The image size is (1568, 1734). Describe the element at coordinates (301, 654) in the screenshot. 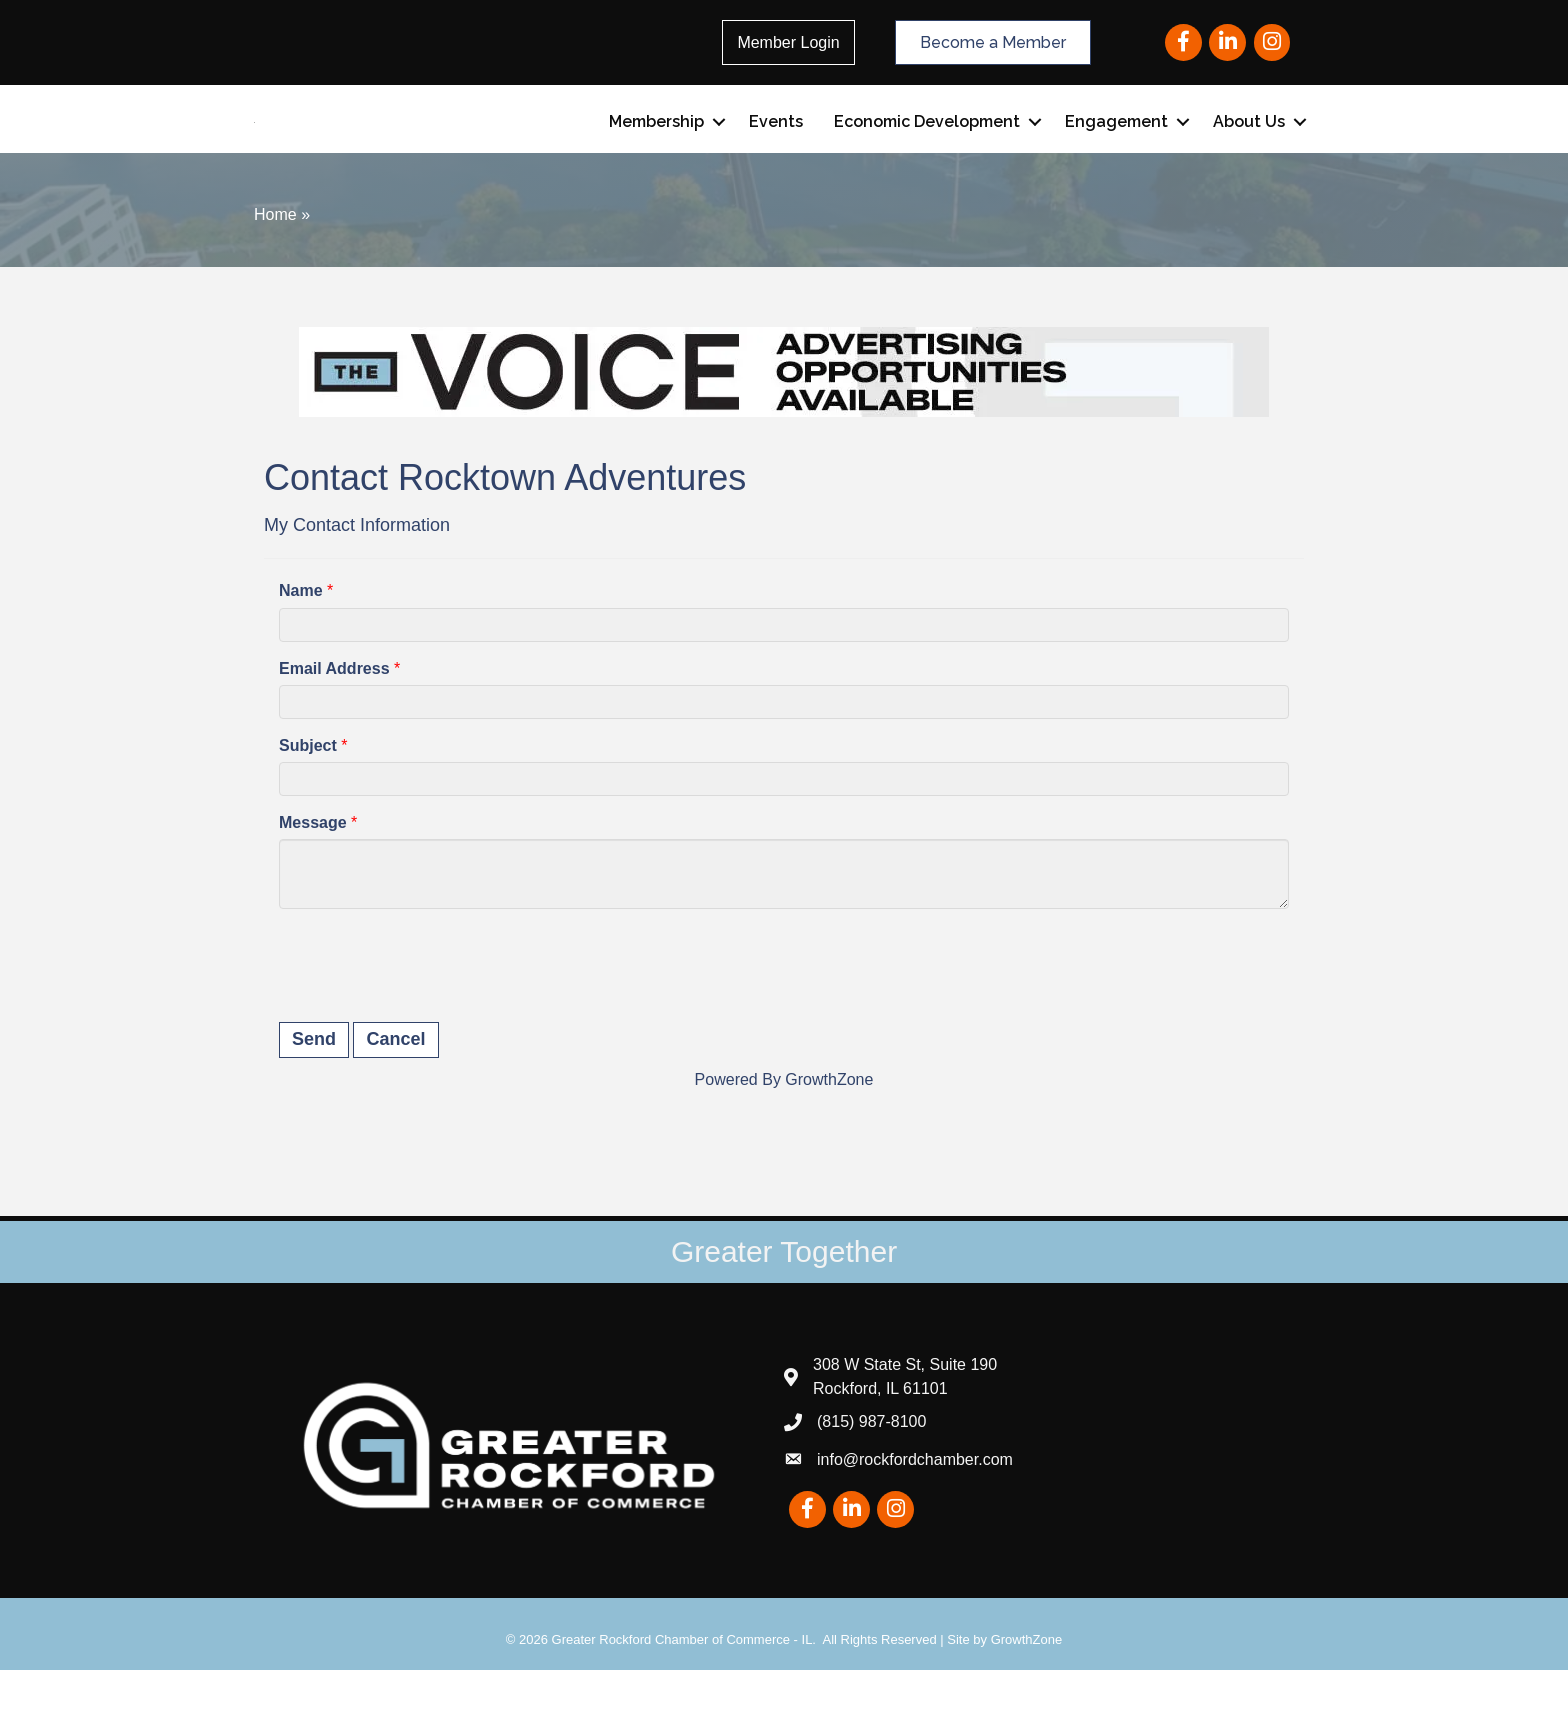

I see `Name` at that location.